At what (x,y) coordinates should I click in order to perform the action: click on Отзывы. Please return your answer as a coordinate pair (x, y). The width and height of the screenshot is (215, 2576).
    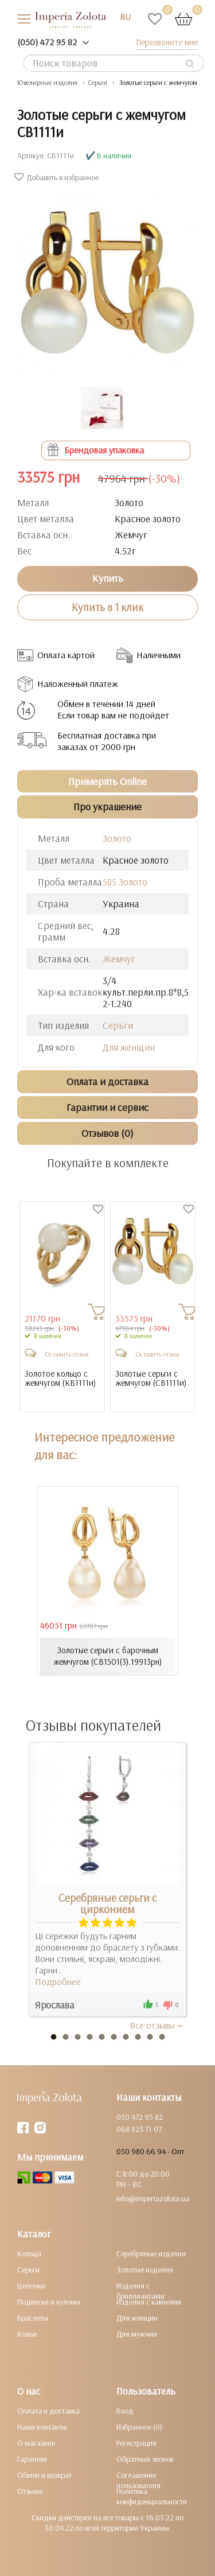
    Looking at the image, I should click on (29, 2491).